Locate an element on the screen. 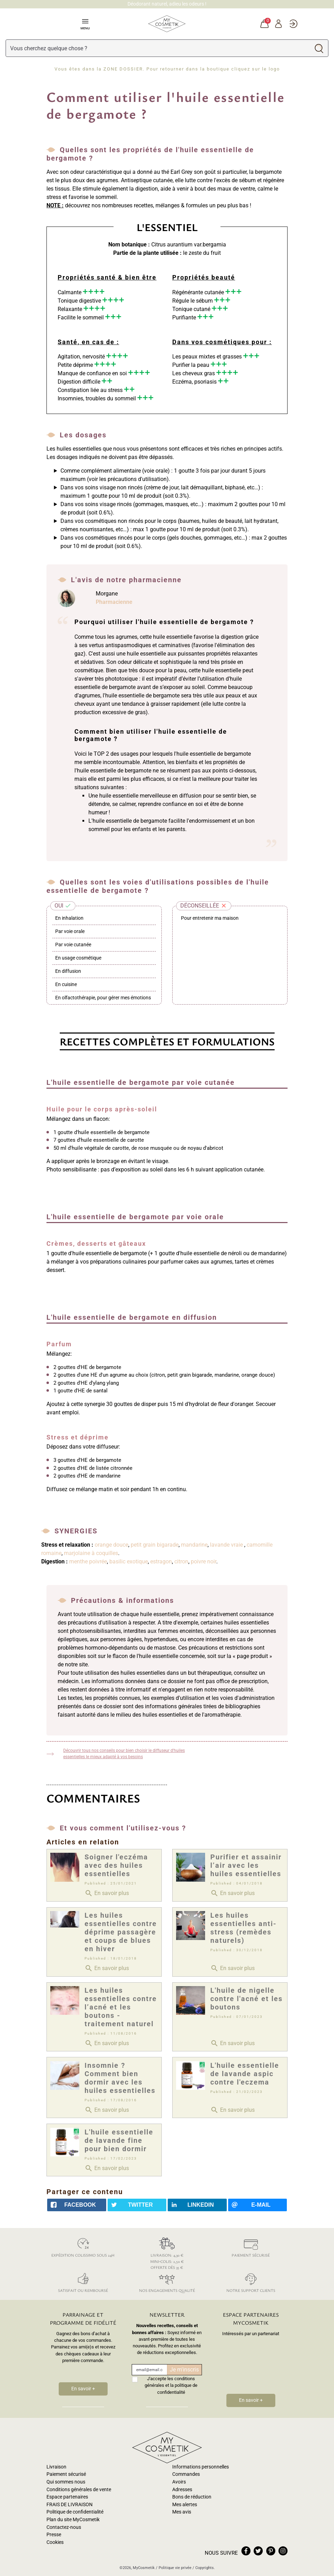  En savoir + is located at coordinates (83, 2389).